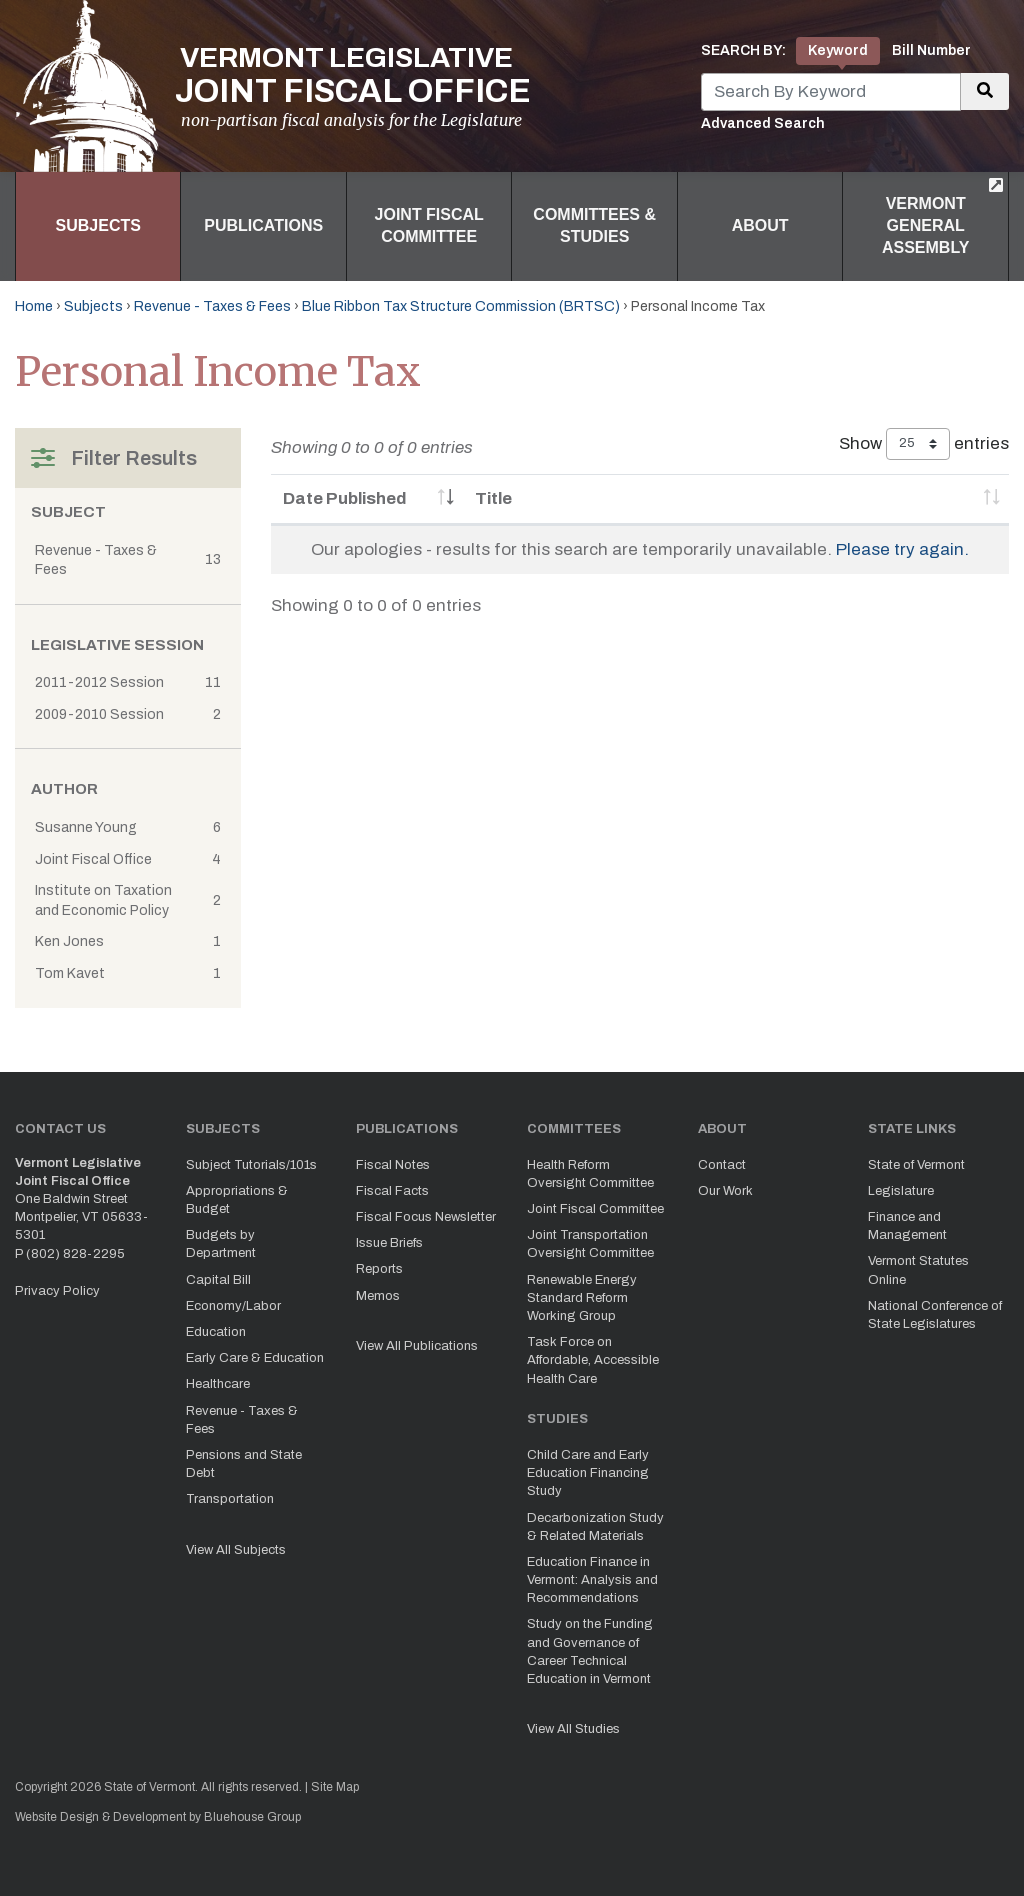 This screenshot has height=1896, width=1024. I want to click on Memos, so click(378, 1296).